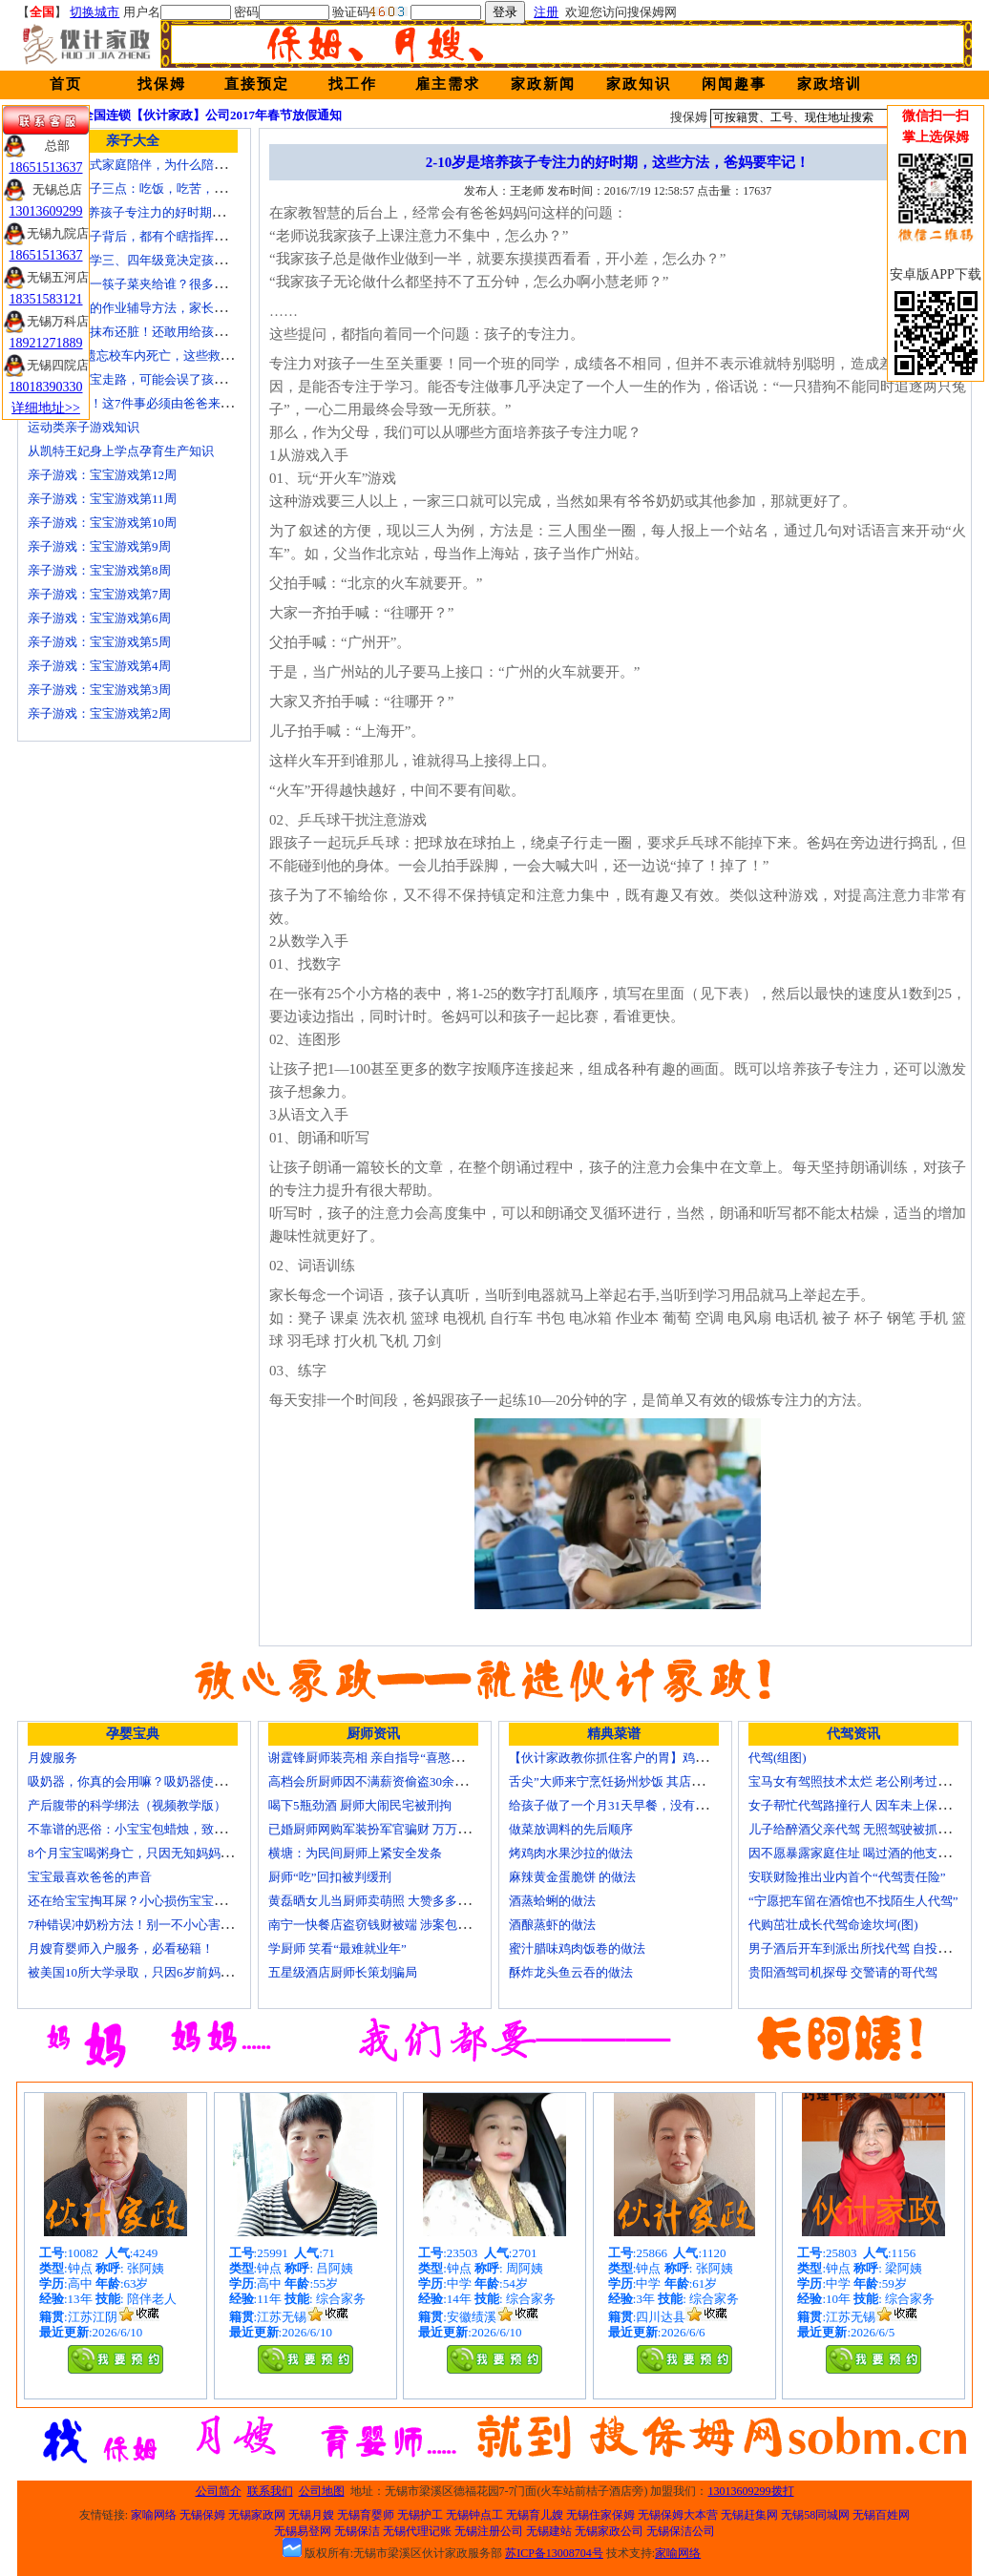 The height and width of the screenshot is (2576, 989). What do you see at coordinates (177, 188) in the screenshot?
I see `要教育小孩子三点：吃饭，吃苦，吃亏！（深度好文）` at bounding box center [177, 188].